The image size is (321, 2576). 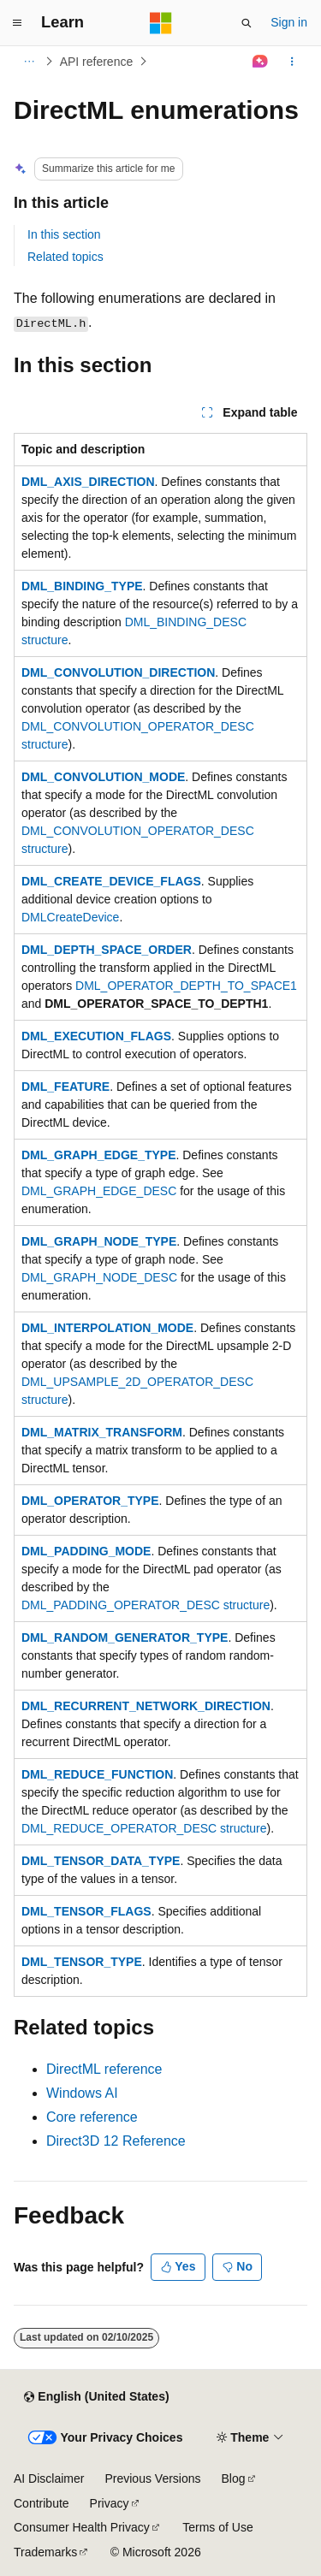 I want to click on [Global navigation], so click(x=17, y=23).